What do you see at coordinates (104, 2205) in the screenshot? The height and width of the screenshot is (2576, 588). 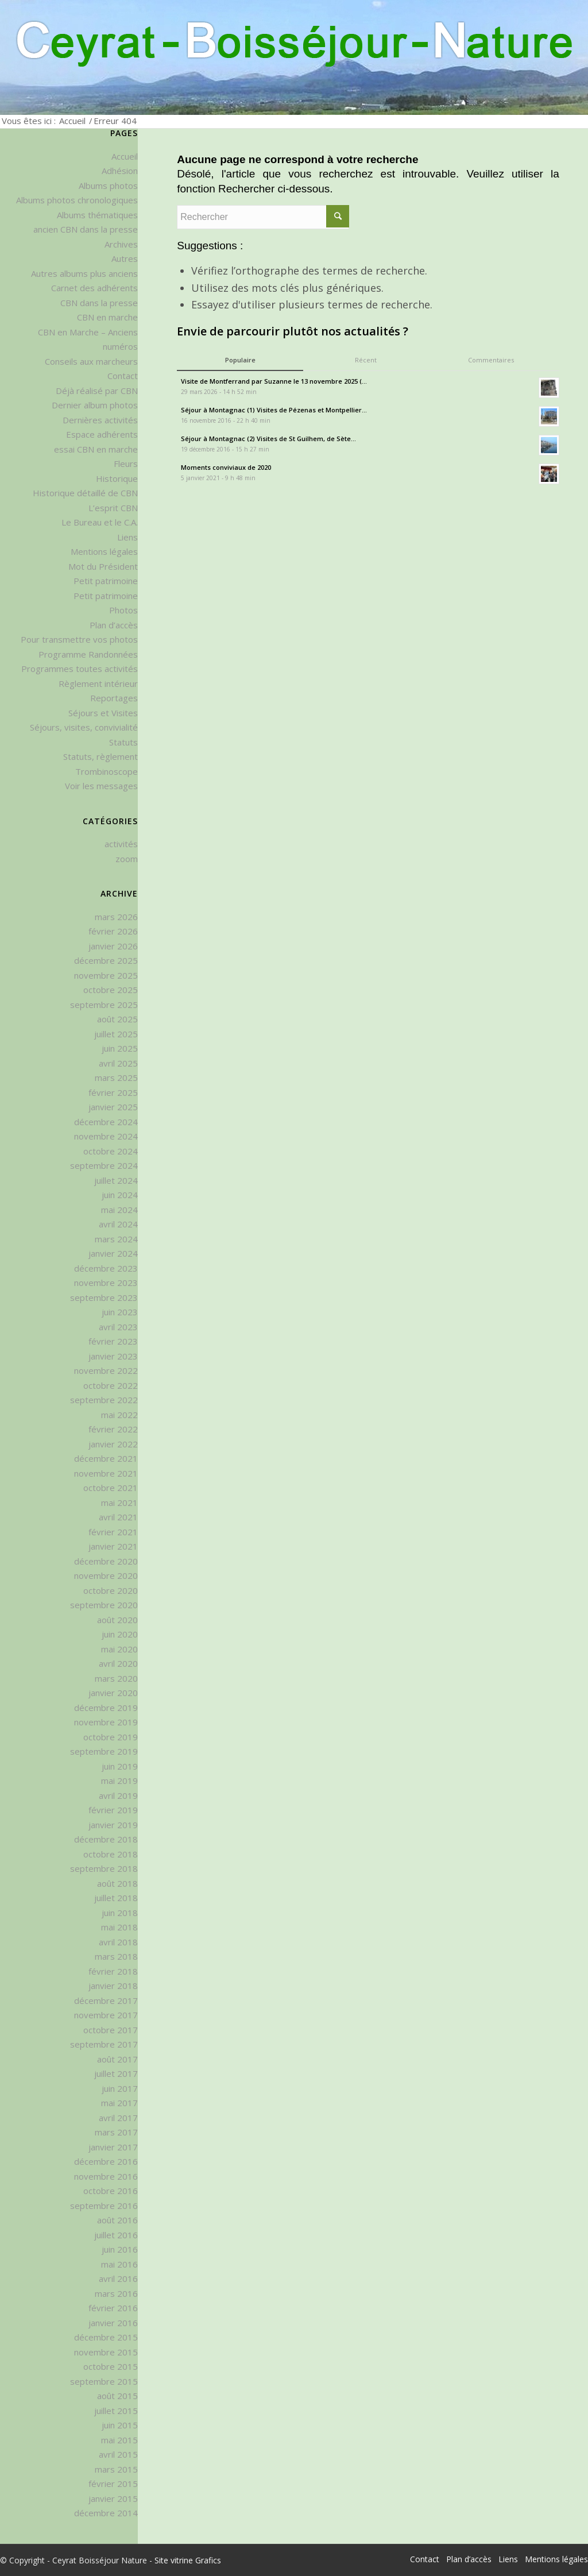 I see `septembre 2016` at bounding box center [104, 2205].